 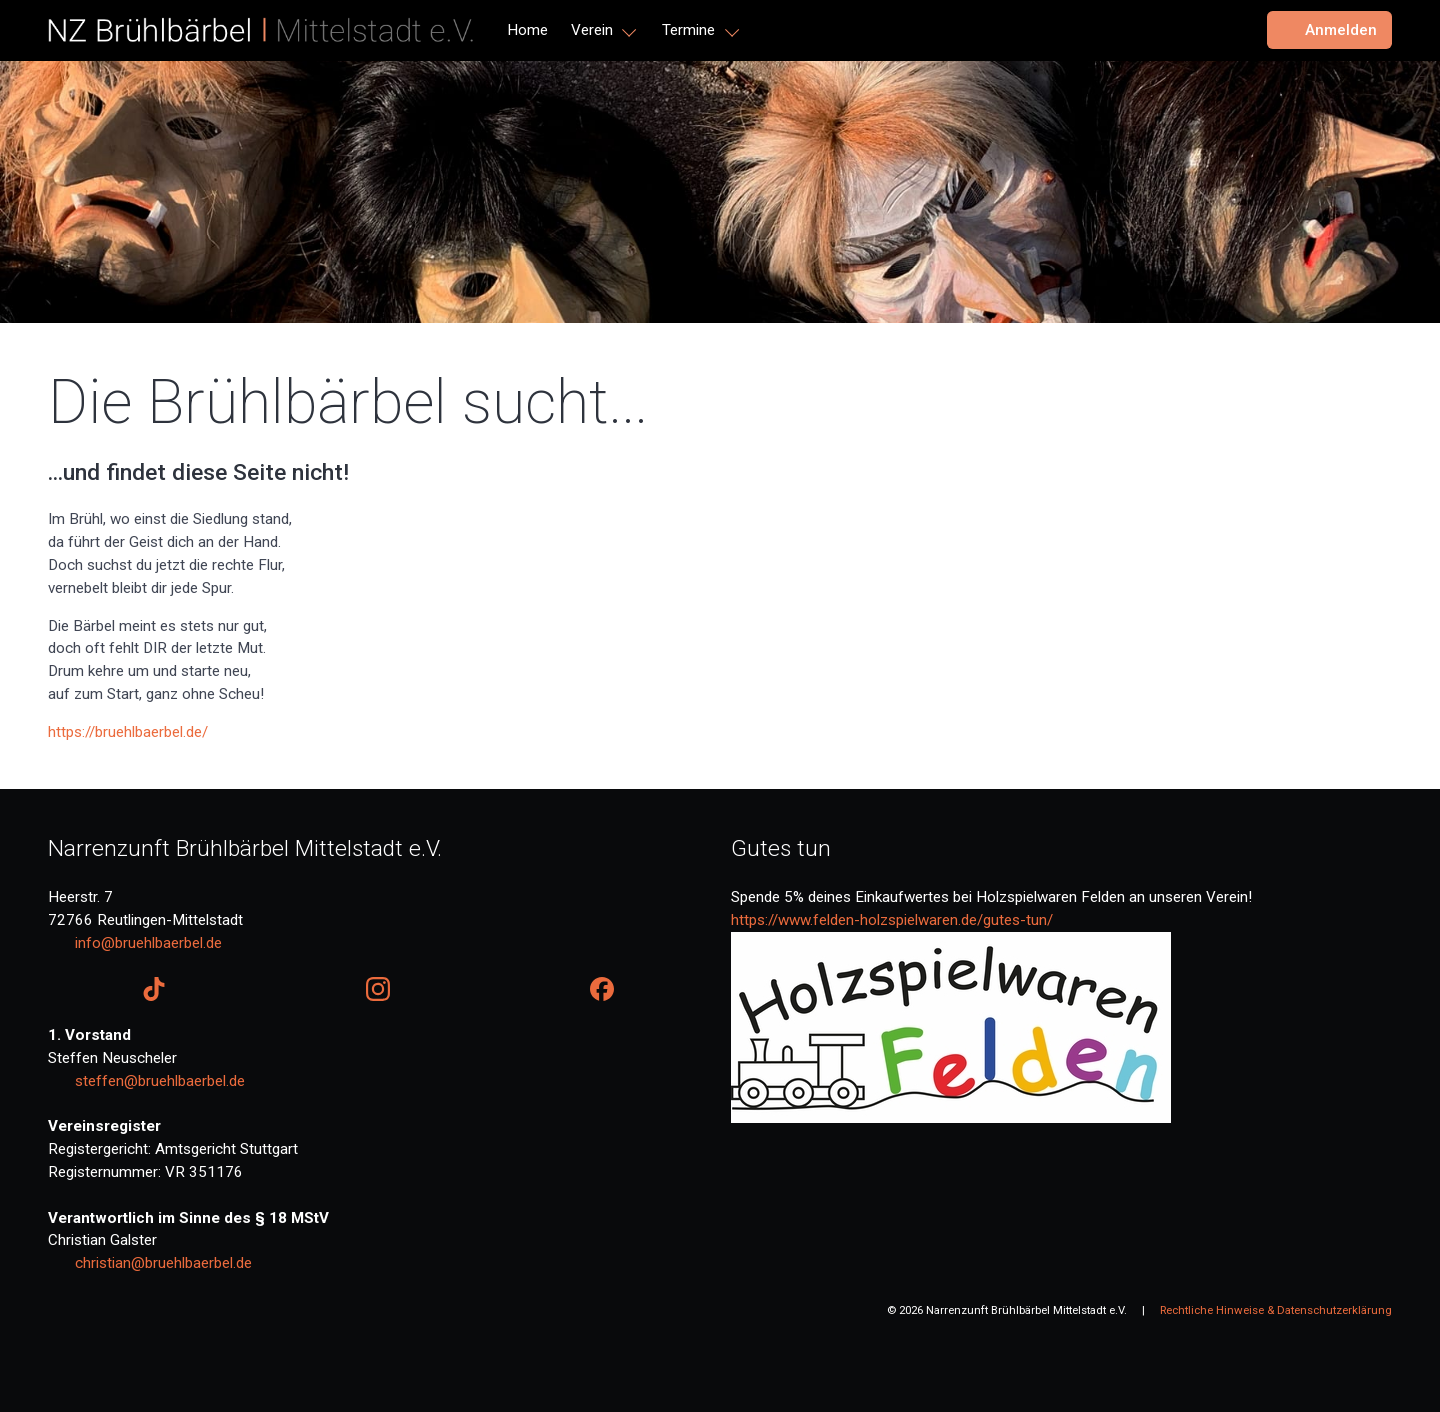 I want to click on https://bruehlbaerbel.de/, so click(x=128, y=732).